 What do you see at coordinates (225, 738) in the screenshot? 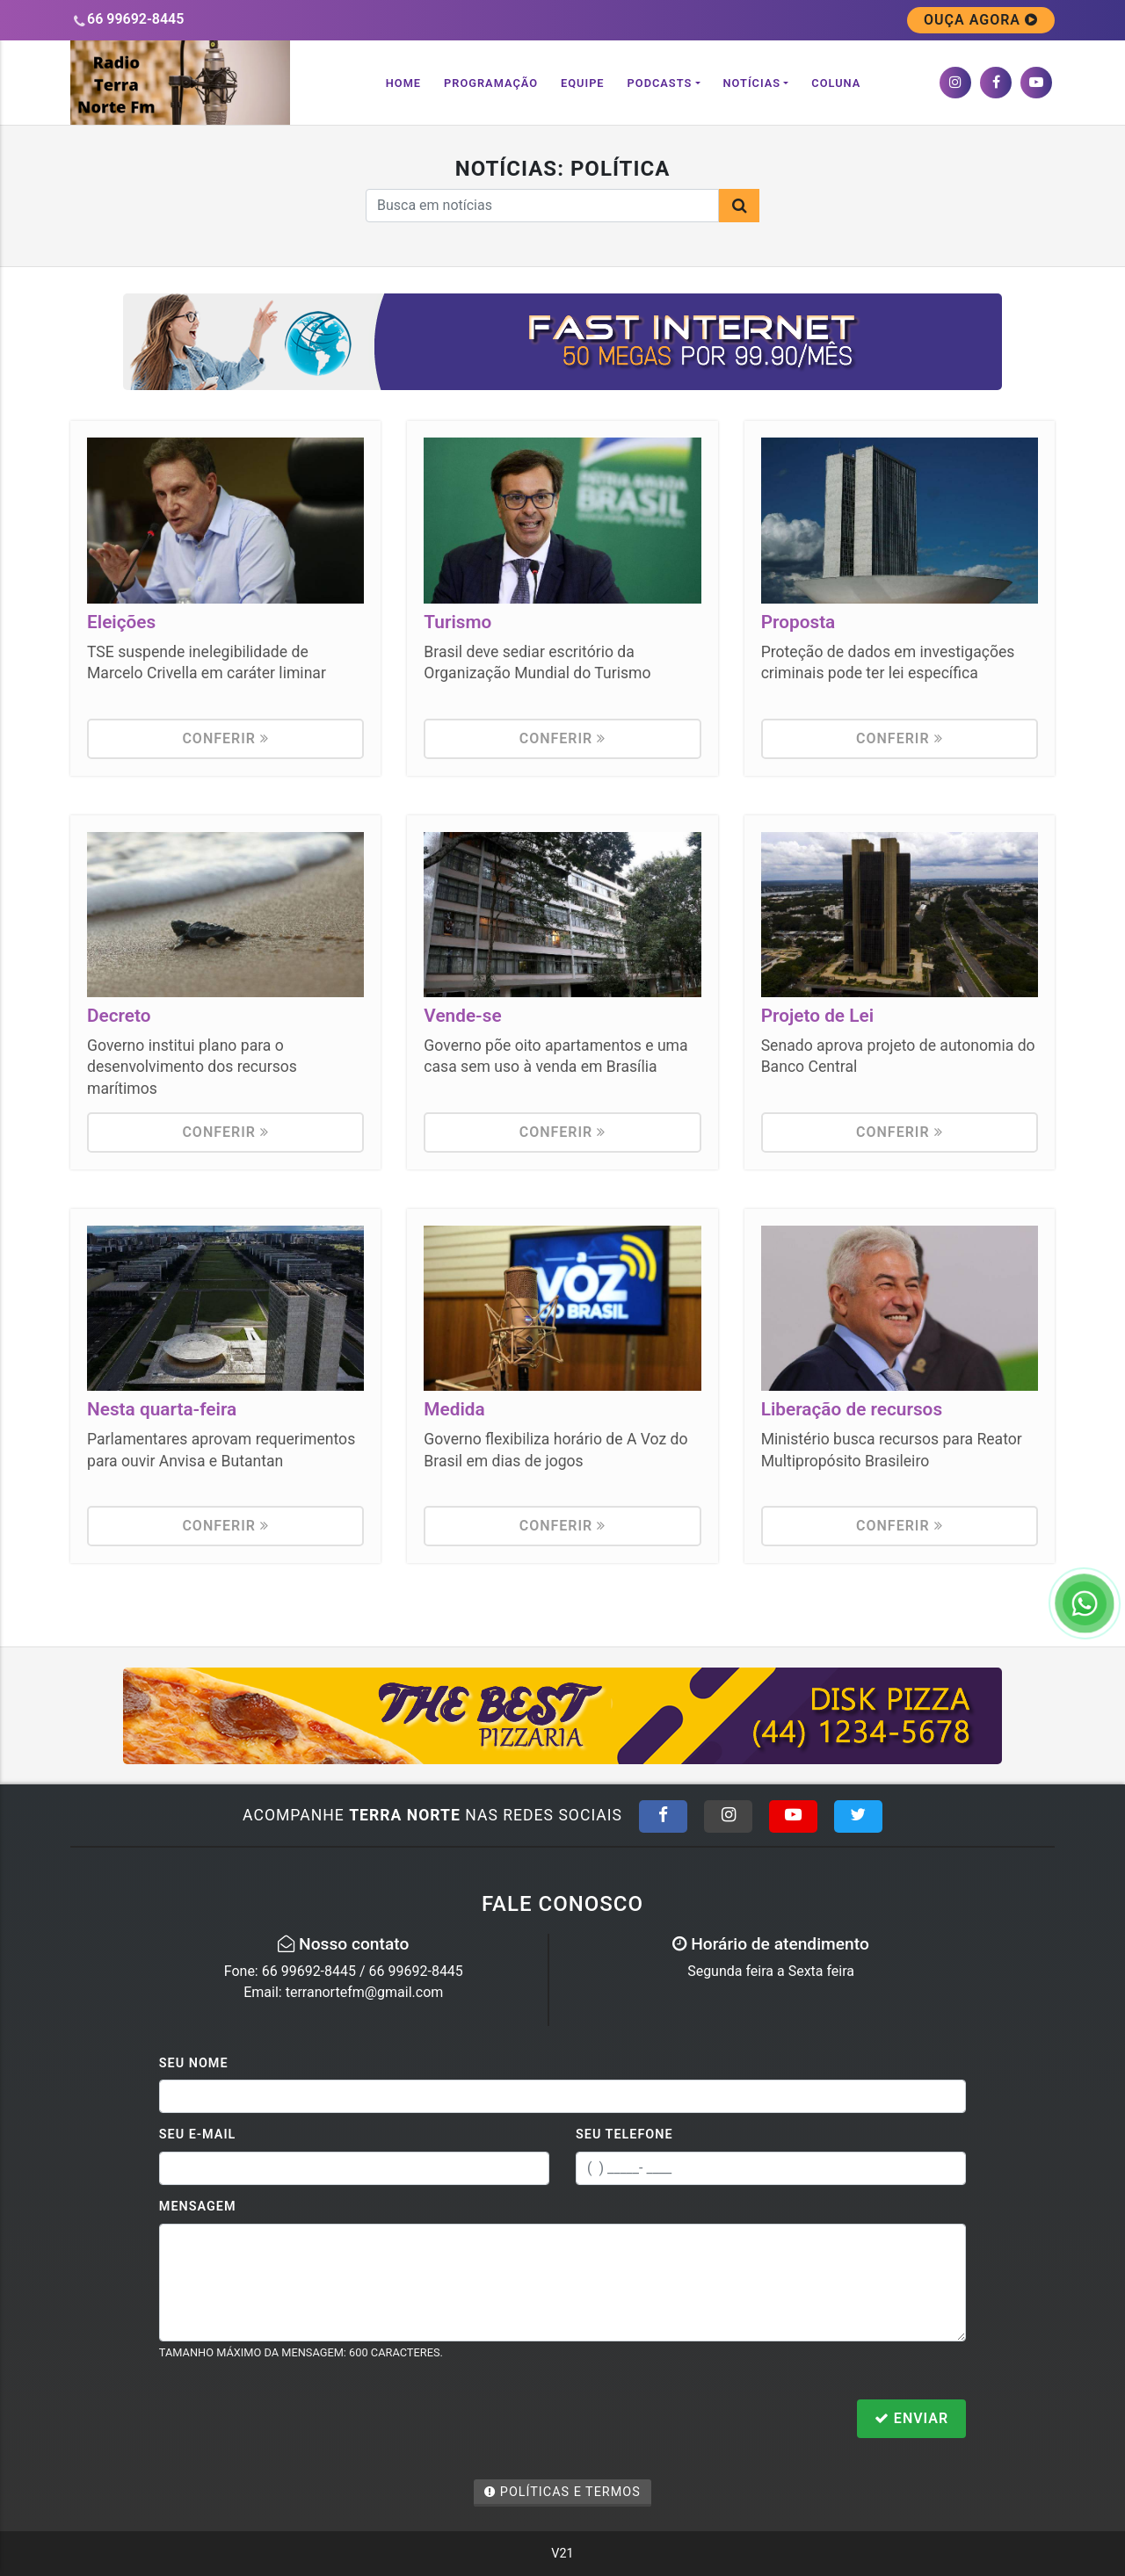
I see `Conferir` at bounding box center [225, 738].